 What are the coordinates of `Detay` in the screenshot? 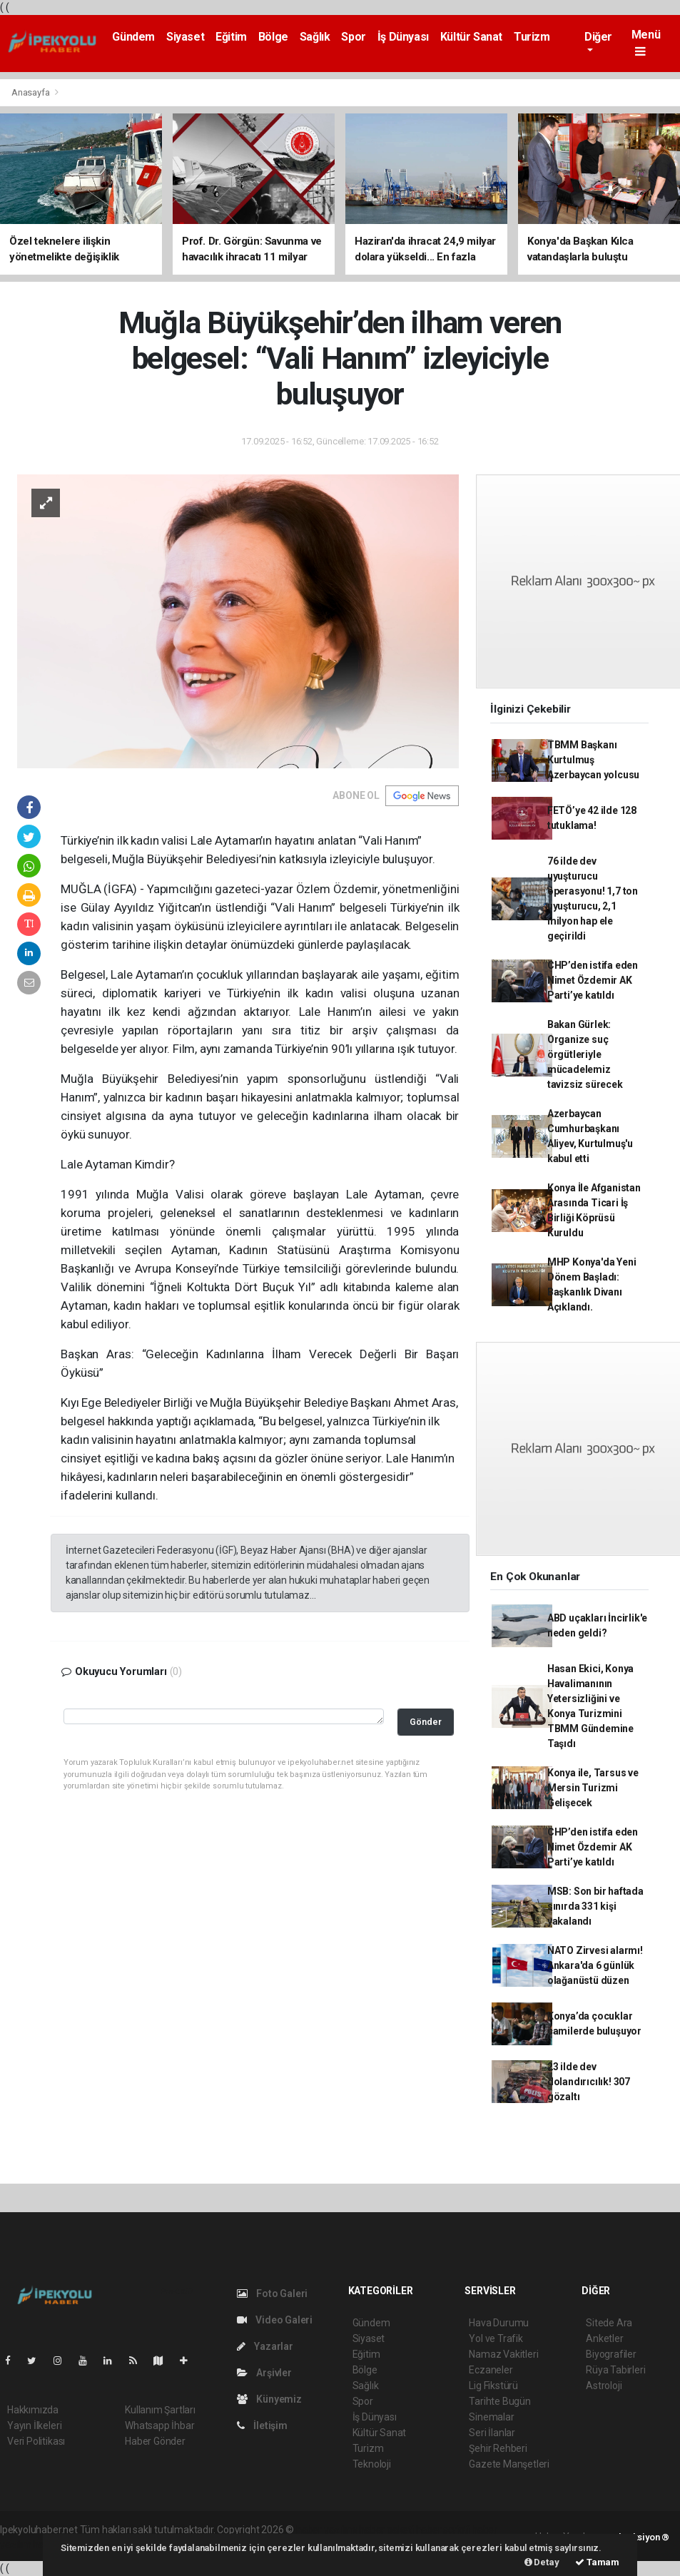 It's located at (541, 2562).